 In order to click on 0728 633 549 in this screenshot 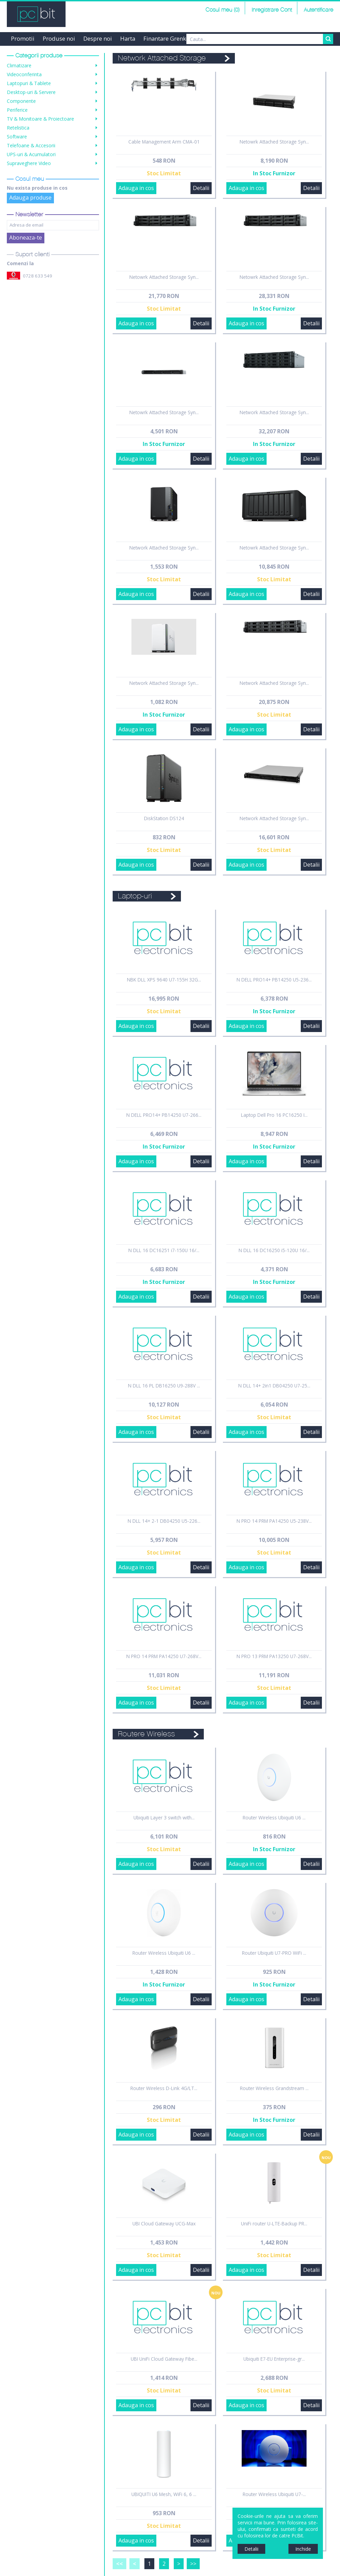, I will do `click(37, 276)`.